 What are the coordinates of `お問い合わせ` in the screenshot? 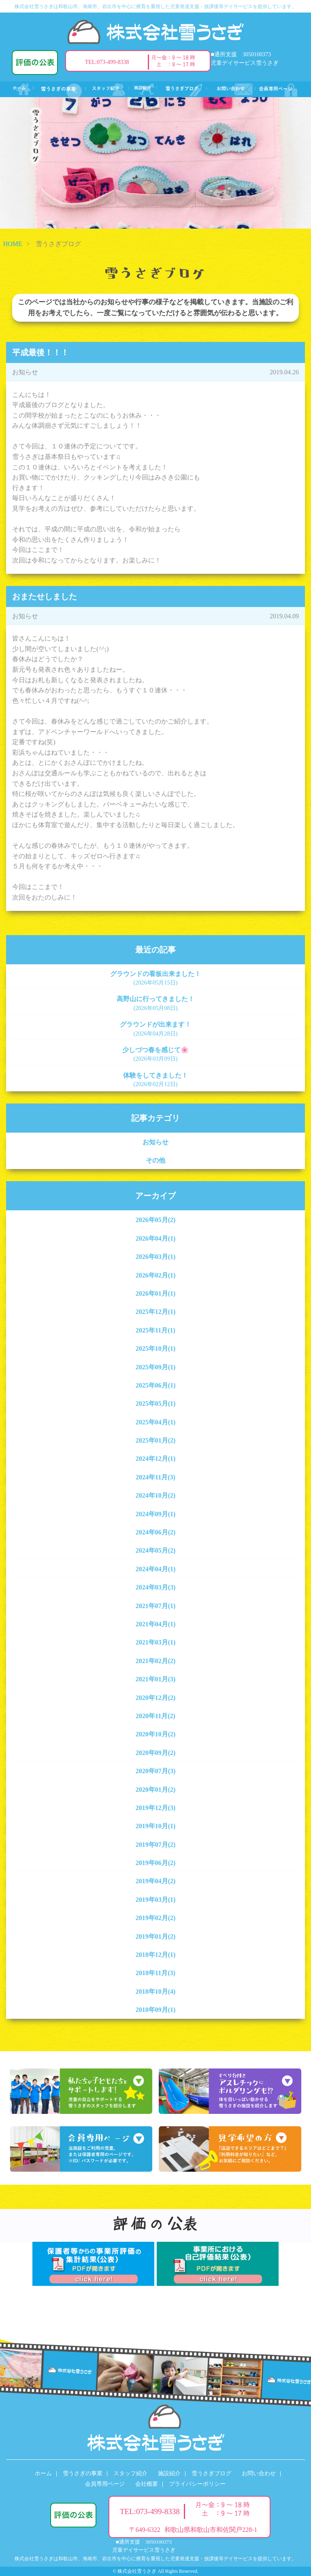 It's located at (259, 2473).